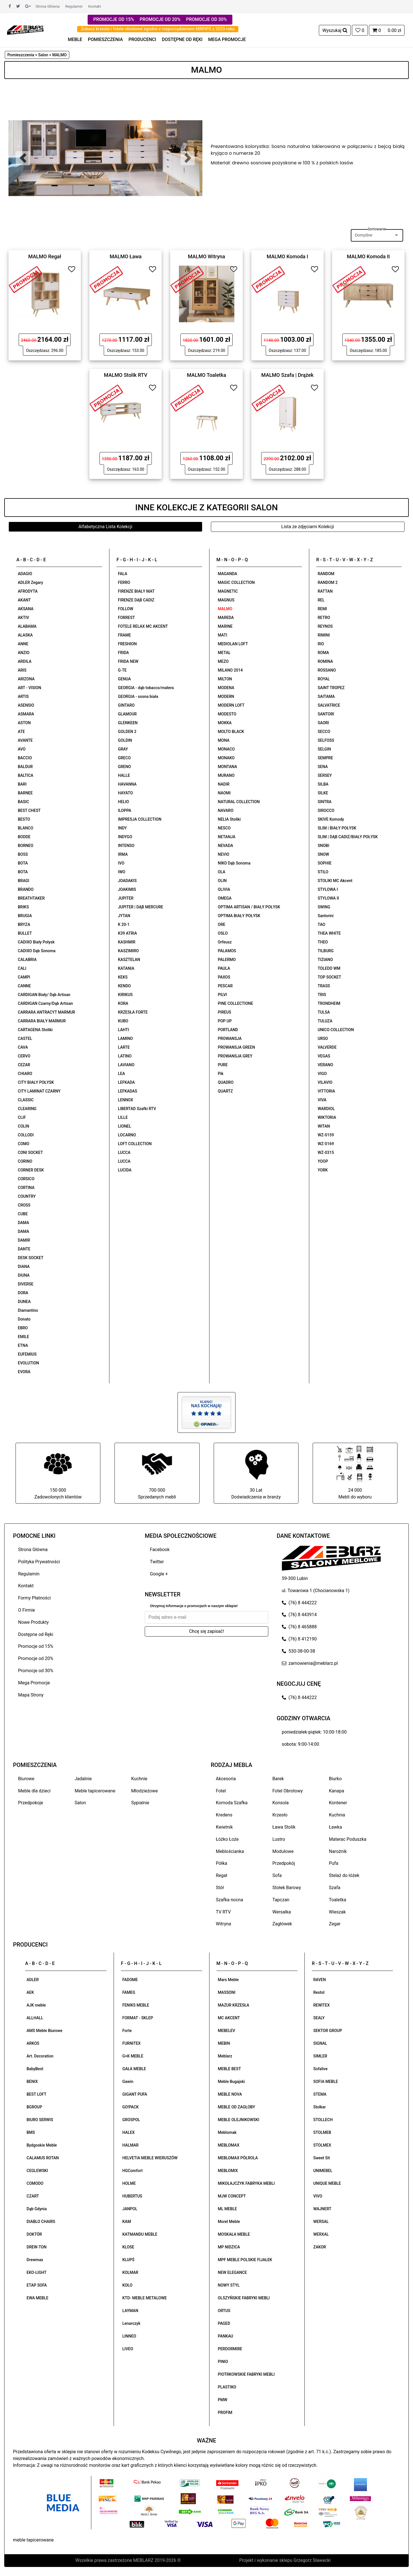 The image size is (413, 2576). What do you see at coordinates (40, 2119) in the screenshot?
I see `BIURO SERWIS` at bounding box center [40, 2119].